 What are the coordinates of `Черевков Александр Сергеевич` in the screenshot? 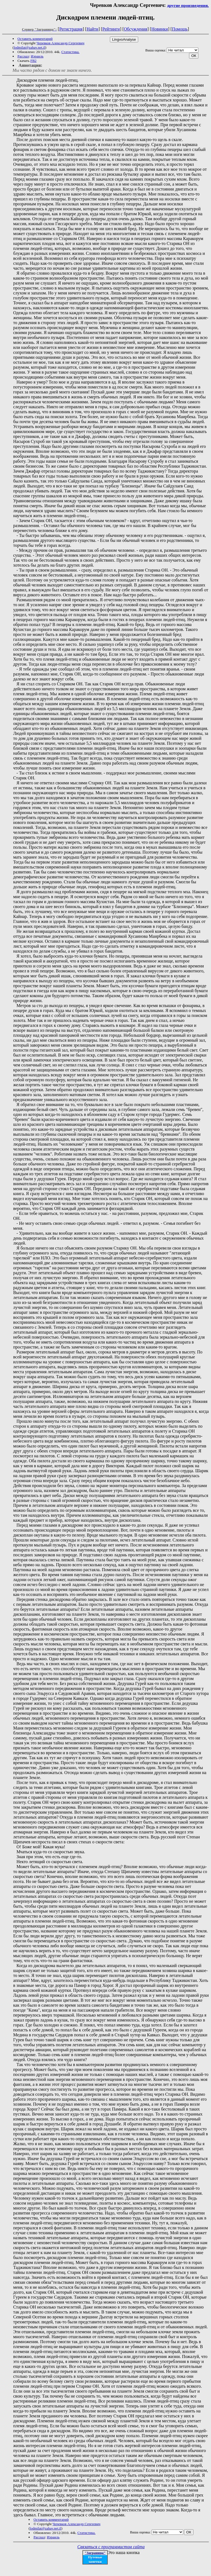 It's located at (60, 43).